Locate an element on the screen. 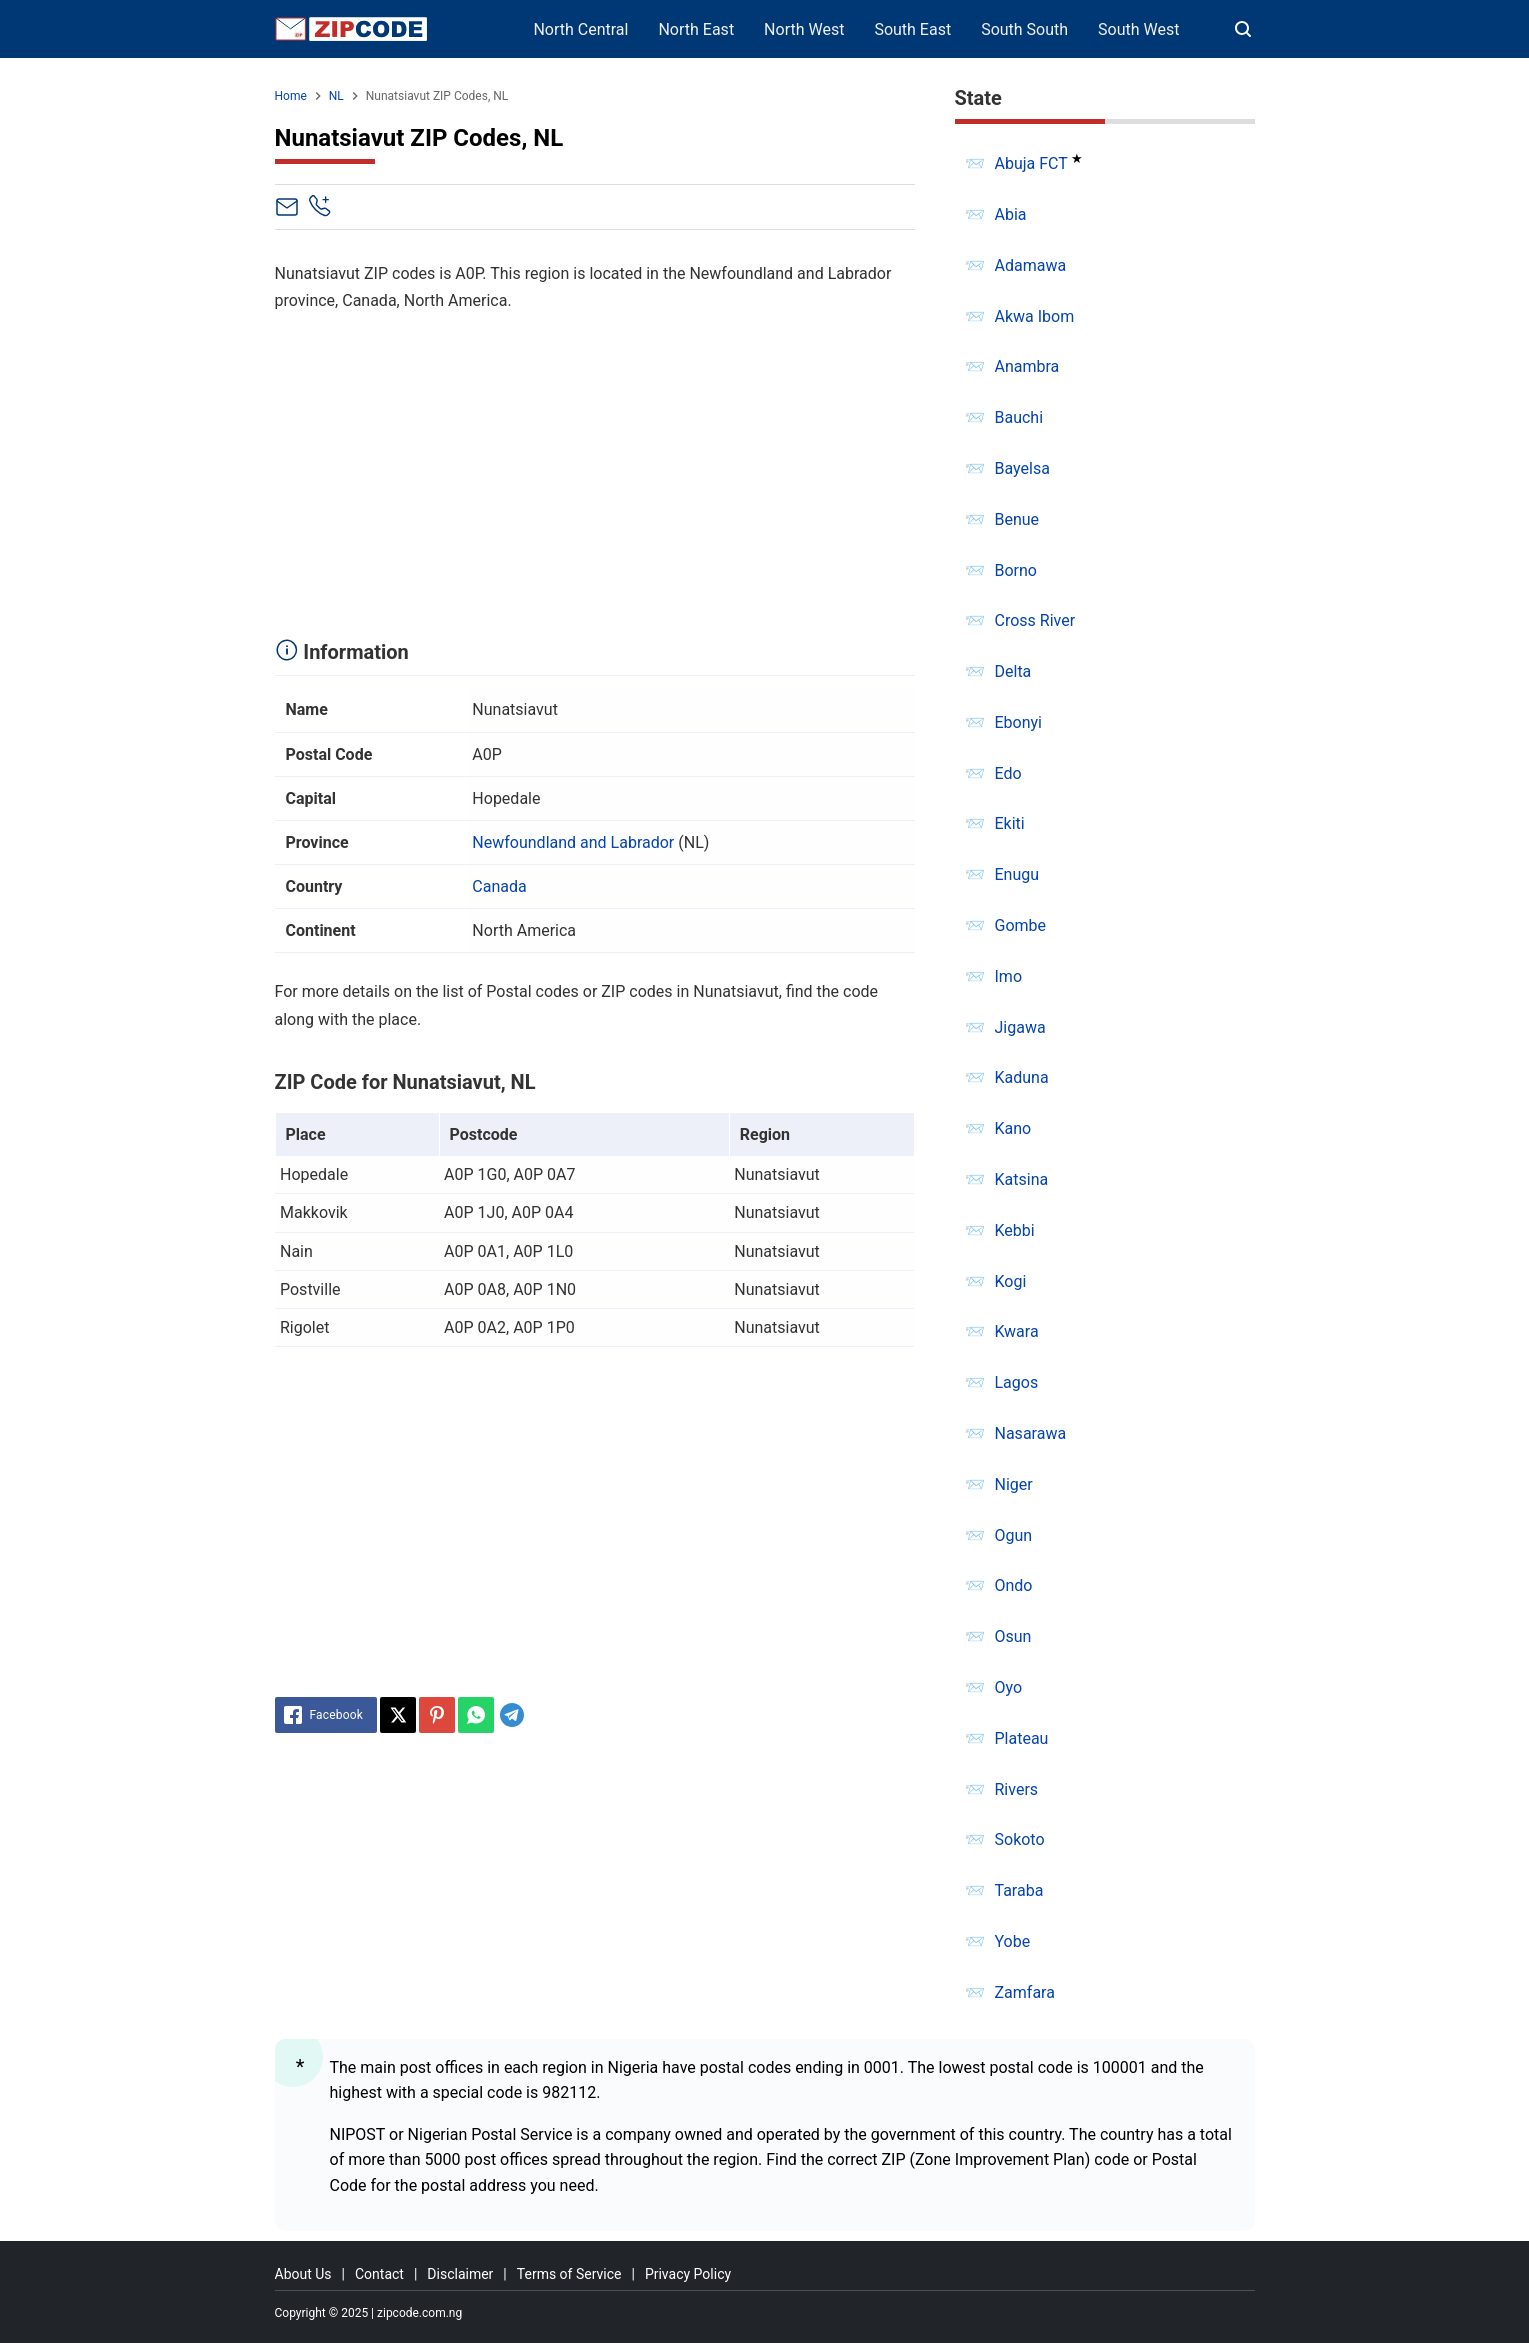 This screenshot has height=2343, width=1529. Imo is located at coordinates (1009, 976).